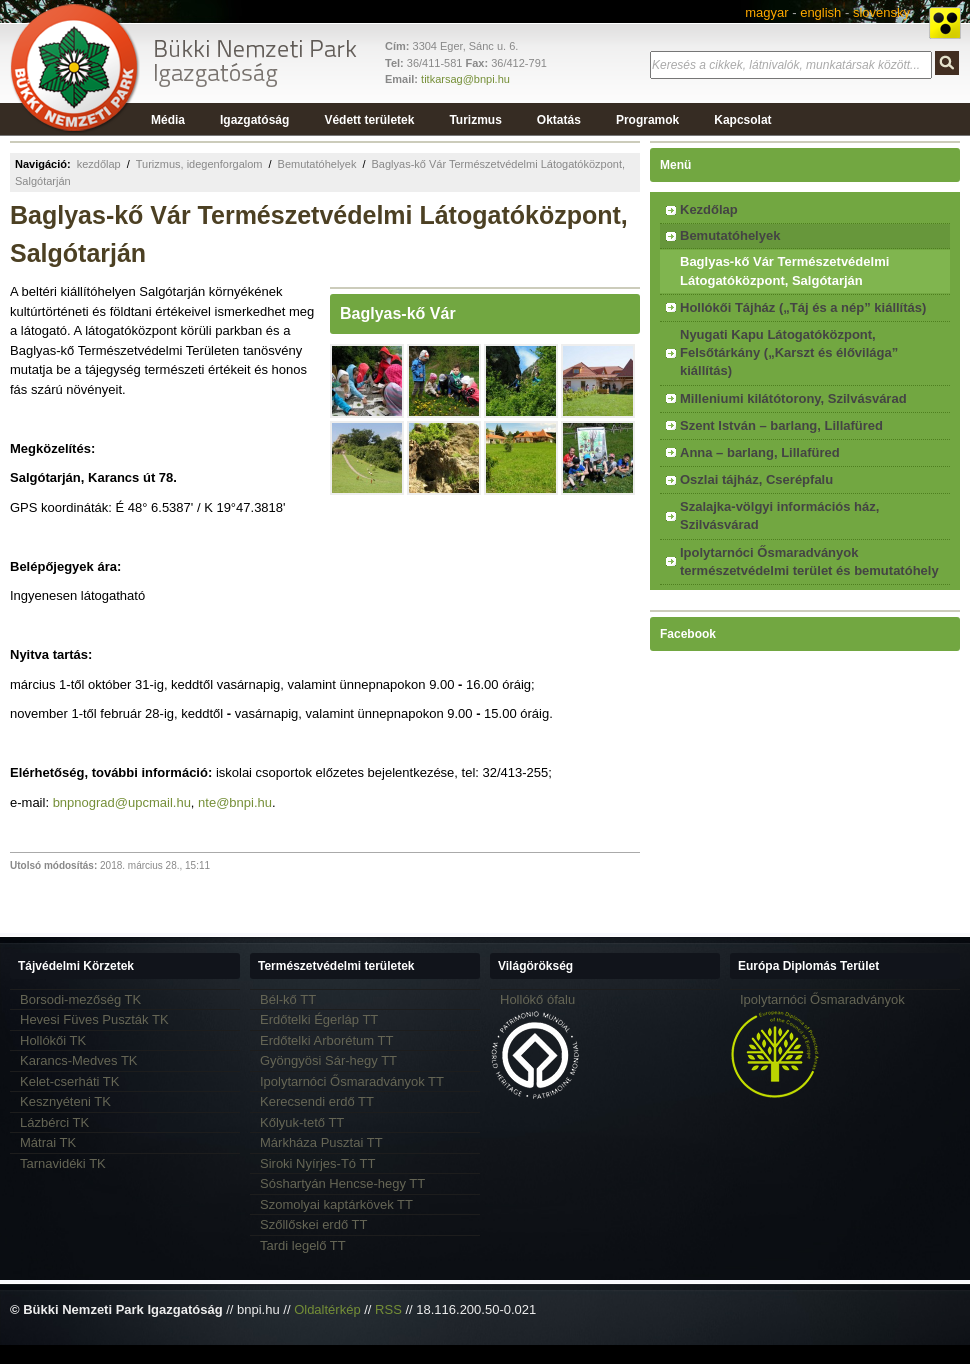 This screenshot has height=1364, width=970. Describe the element at coordinates (820, 12) in the screenshot. I see `english` at that location.